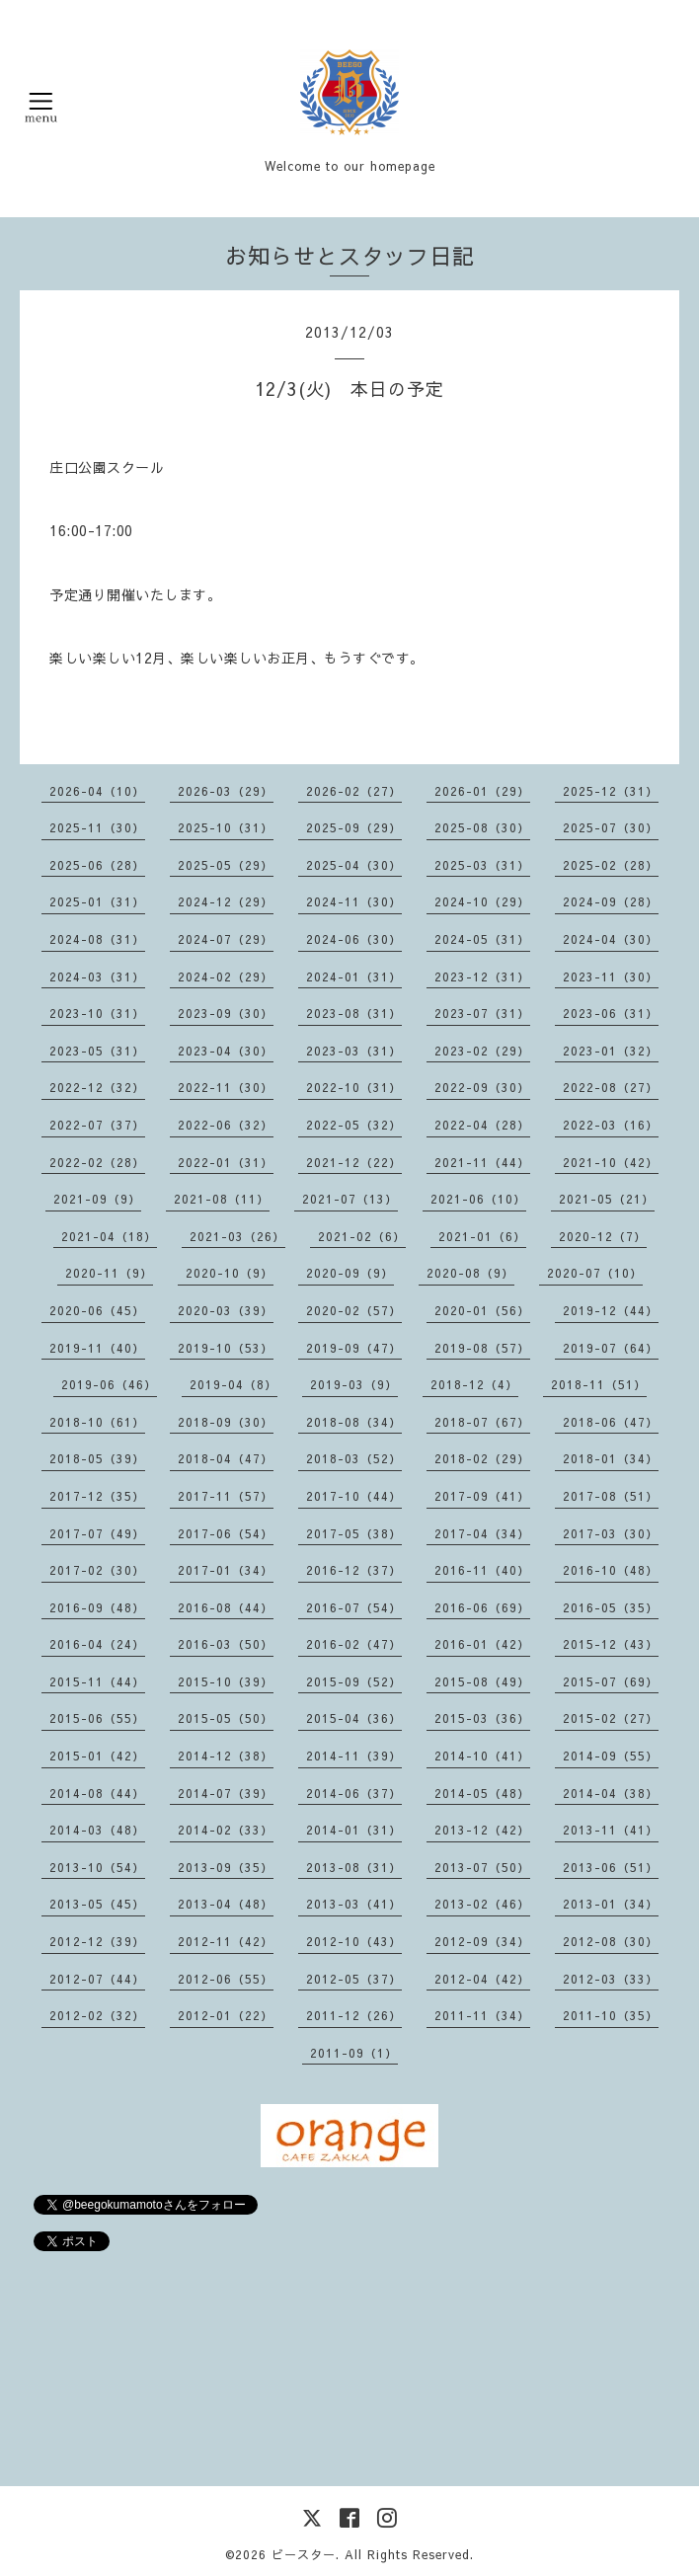 This screenshot has height=2576, width=699. I want to click on 2020-03（39）, so click(225, 1310).